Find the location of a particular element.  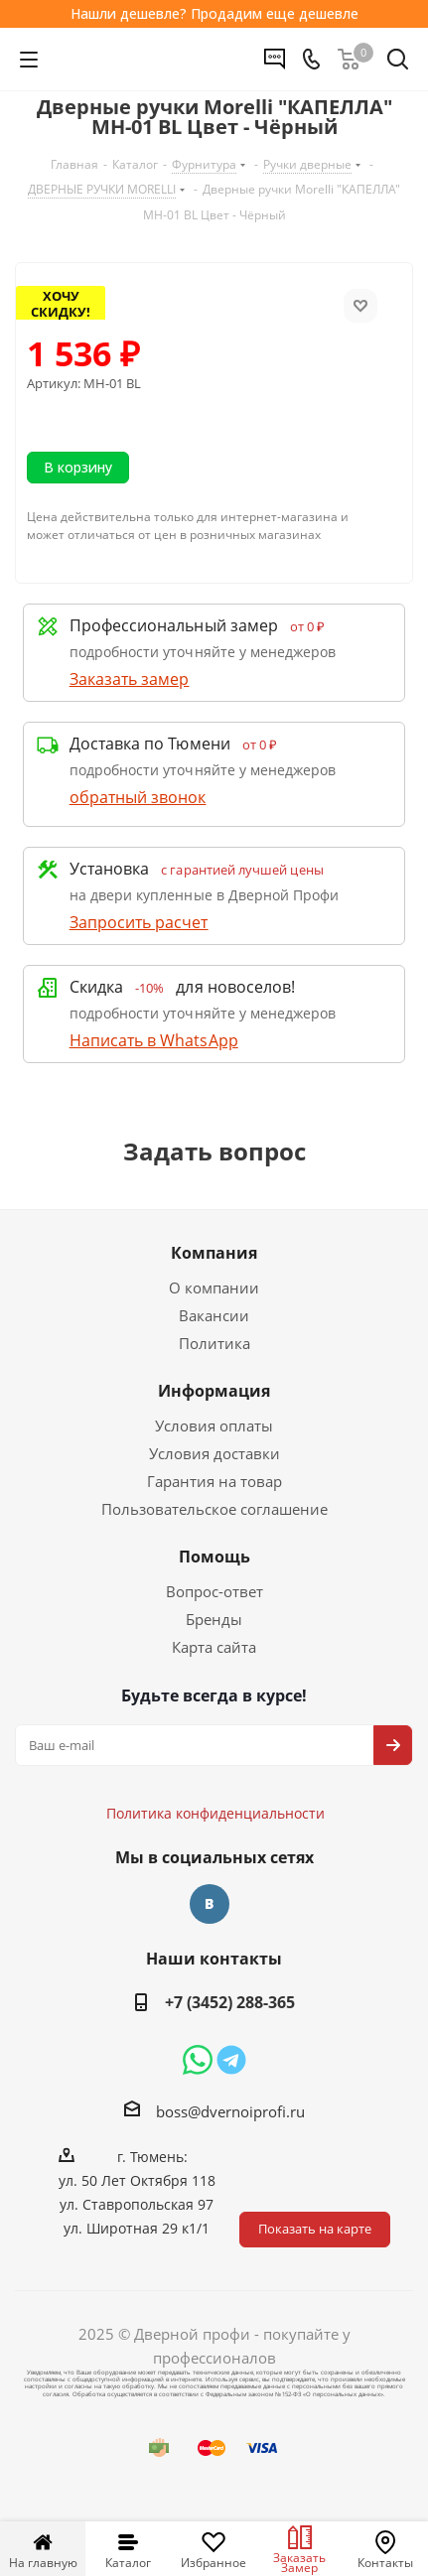

Условия оплаты is located at coordinates (214, 1425).